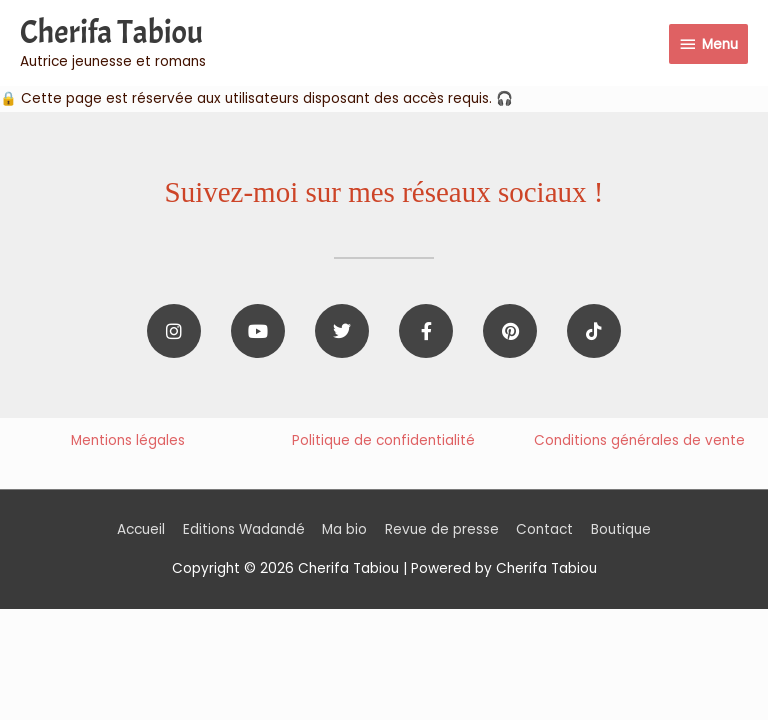  I want to click on Mentions légales, so click(128, 440).